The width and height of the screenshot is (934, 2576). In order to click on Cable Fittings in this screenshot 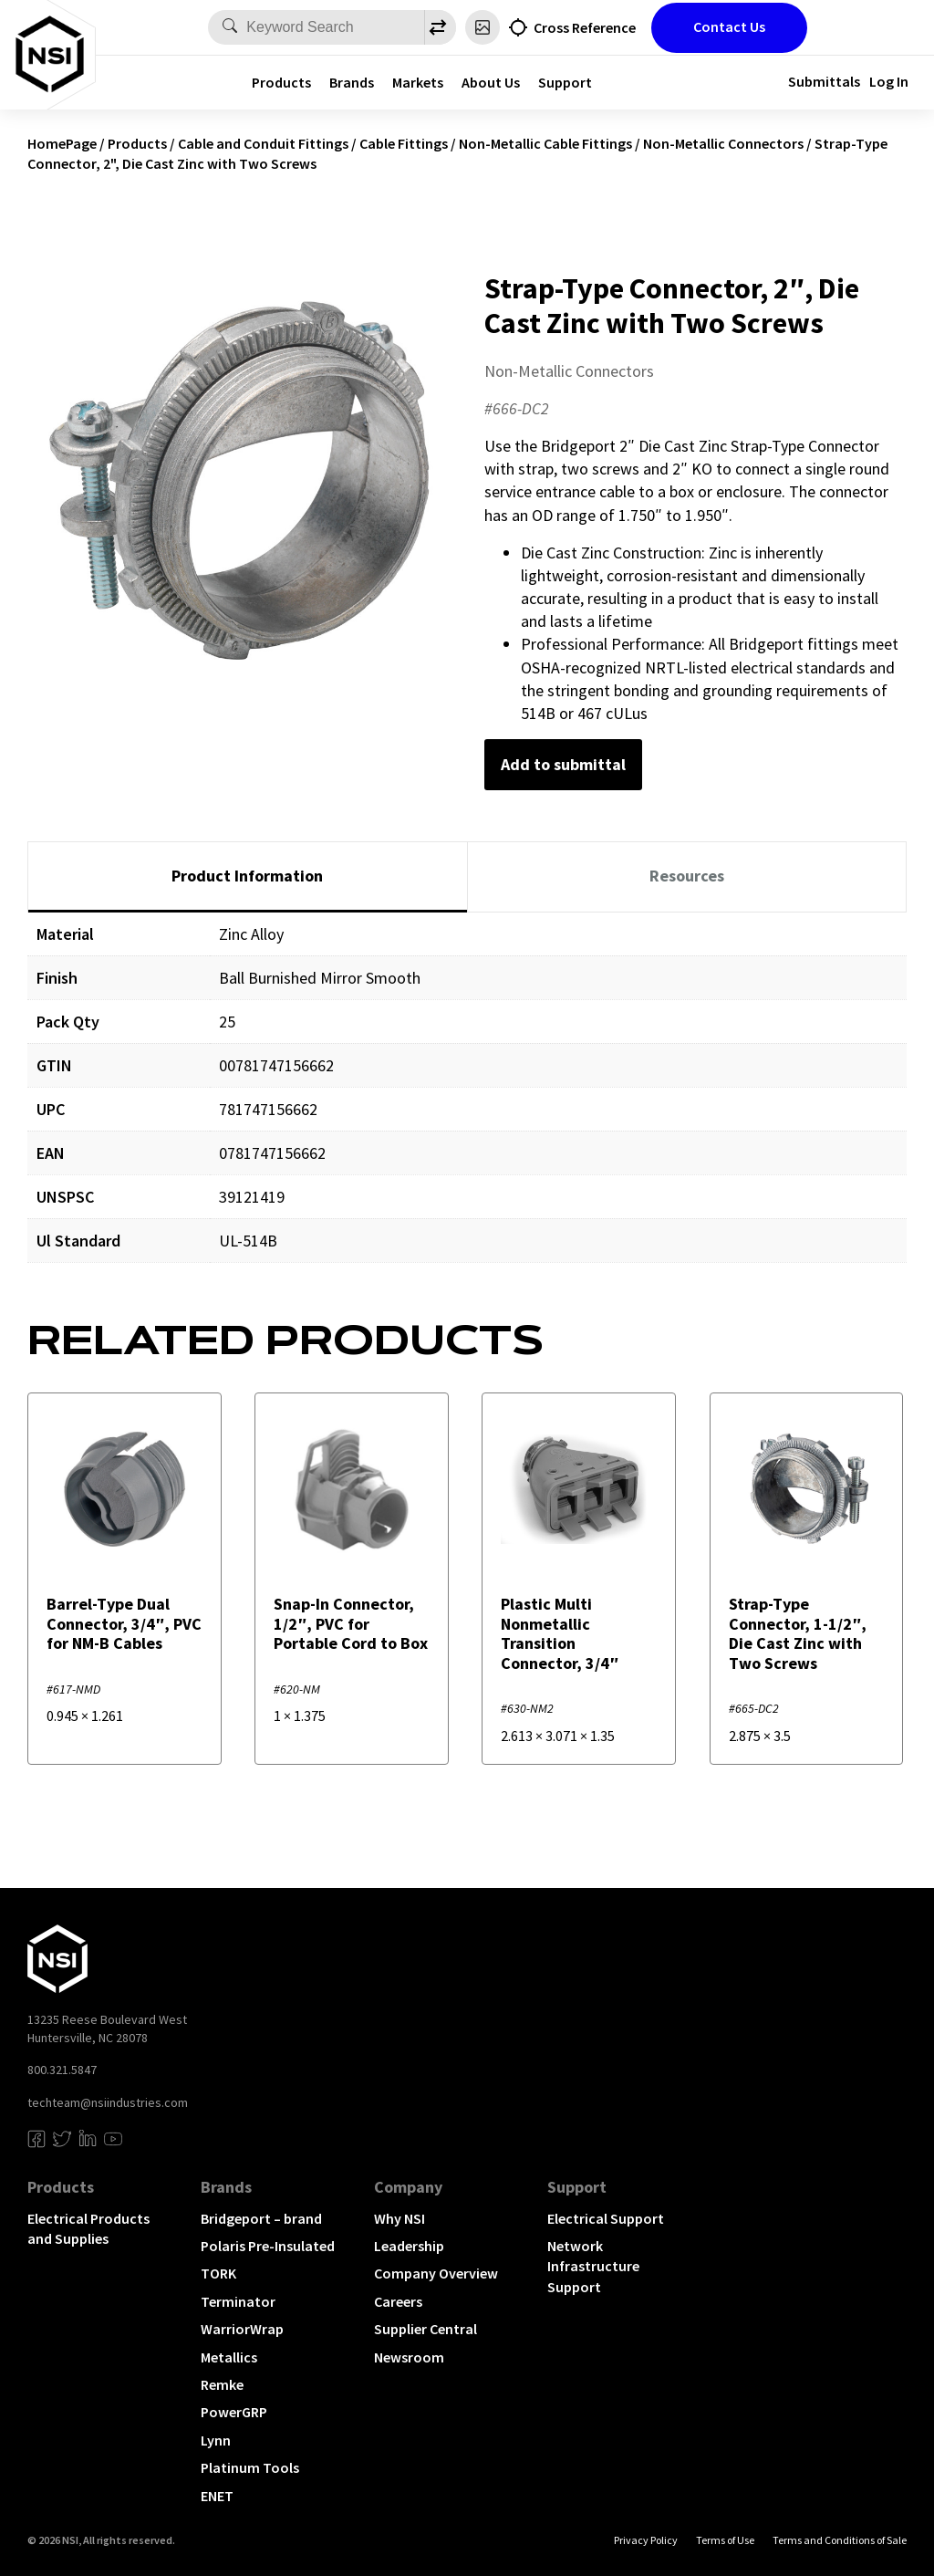, I will do `click(403, 143)`.